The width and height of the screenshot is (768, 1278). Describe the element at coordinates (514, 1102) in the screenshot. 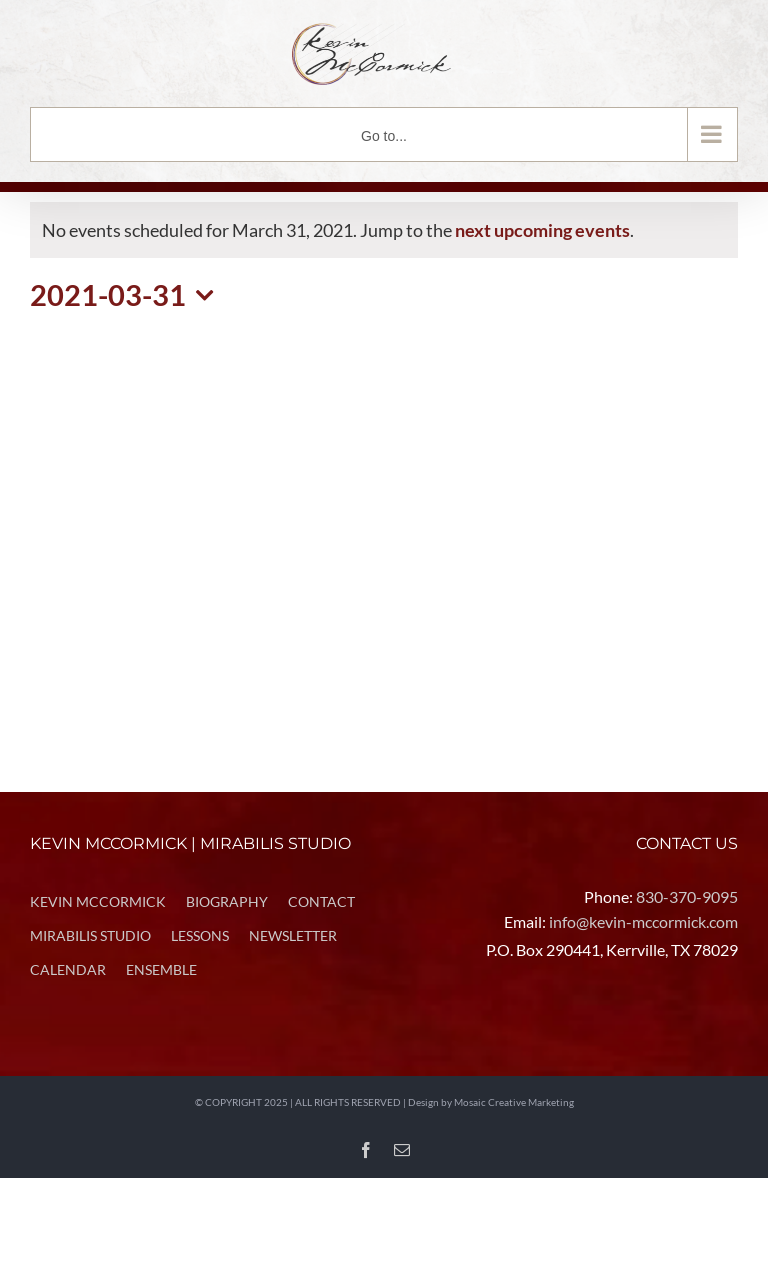

I see `Mosaic Creative Marketing` at that location.